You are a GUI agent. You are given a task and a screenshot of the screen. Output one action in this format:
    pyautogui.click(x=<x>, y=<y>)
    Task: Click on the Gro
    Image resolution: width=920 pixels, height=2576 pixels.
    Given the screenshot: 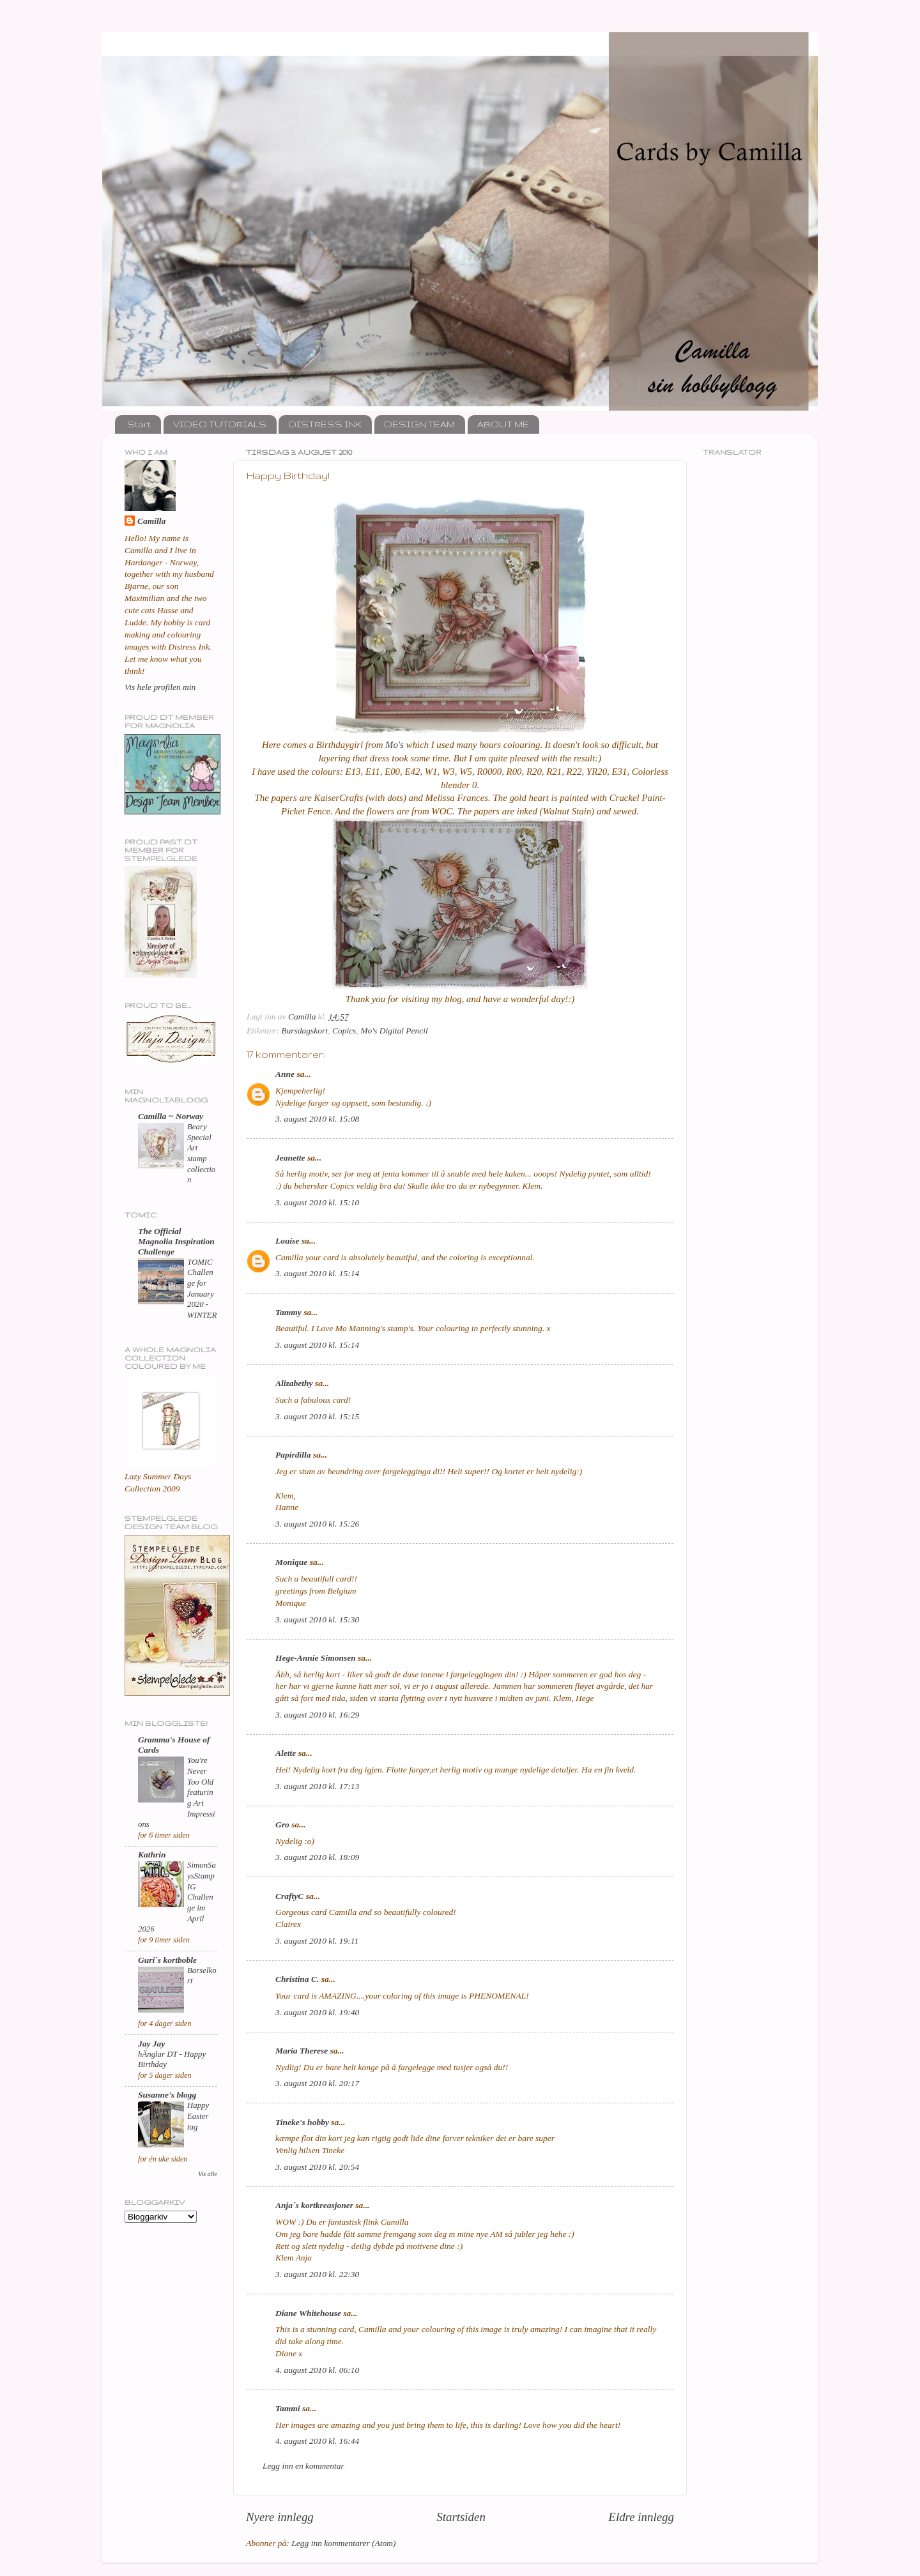 What is the action you would take?
    pyautogui.click(x=282, y=1824)
    